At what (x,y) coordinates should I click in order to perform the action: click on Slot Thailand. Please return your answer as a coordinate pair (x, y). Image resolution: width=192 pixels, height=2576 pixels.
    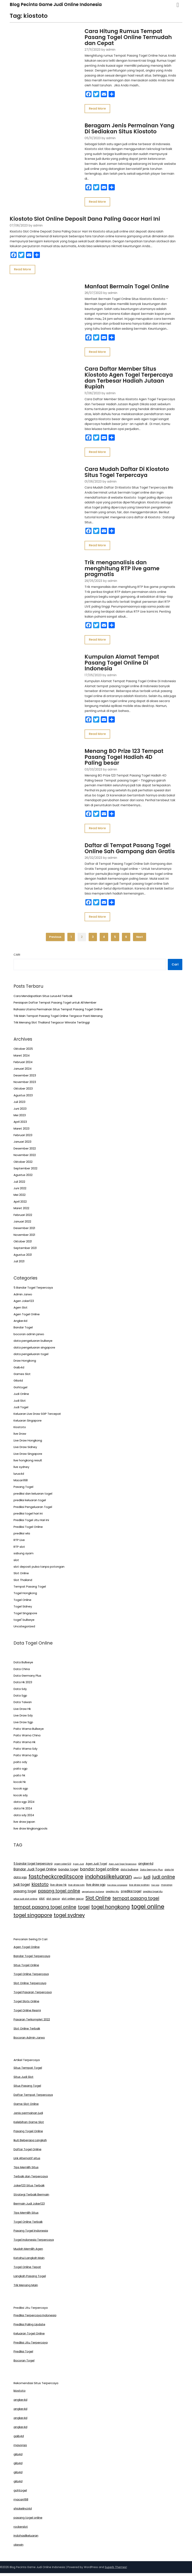
    Looking at the image, I should click on (23, 1583).